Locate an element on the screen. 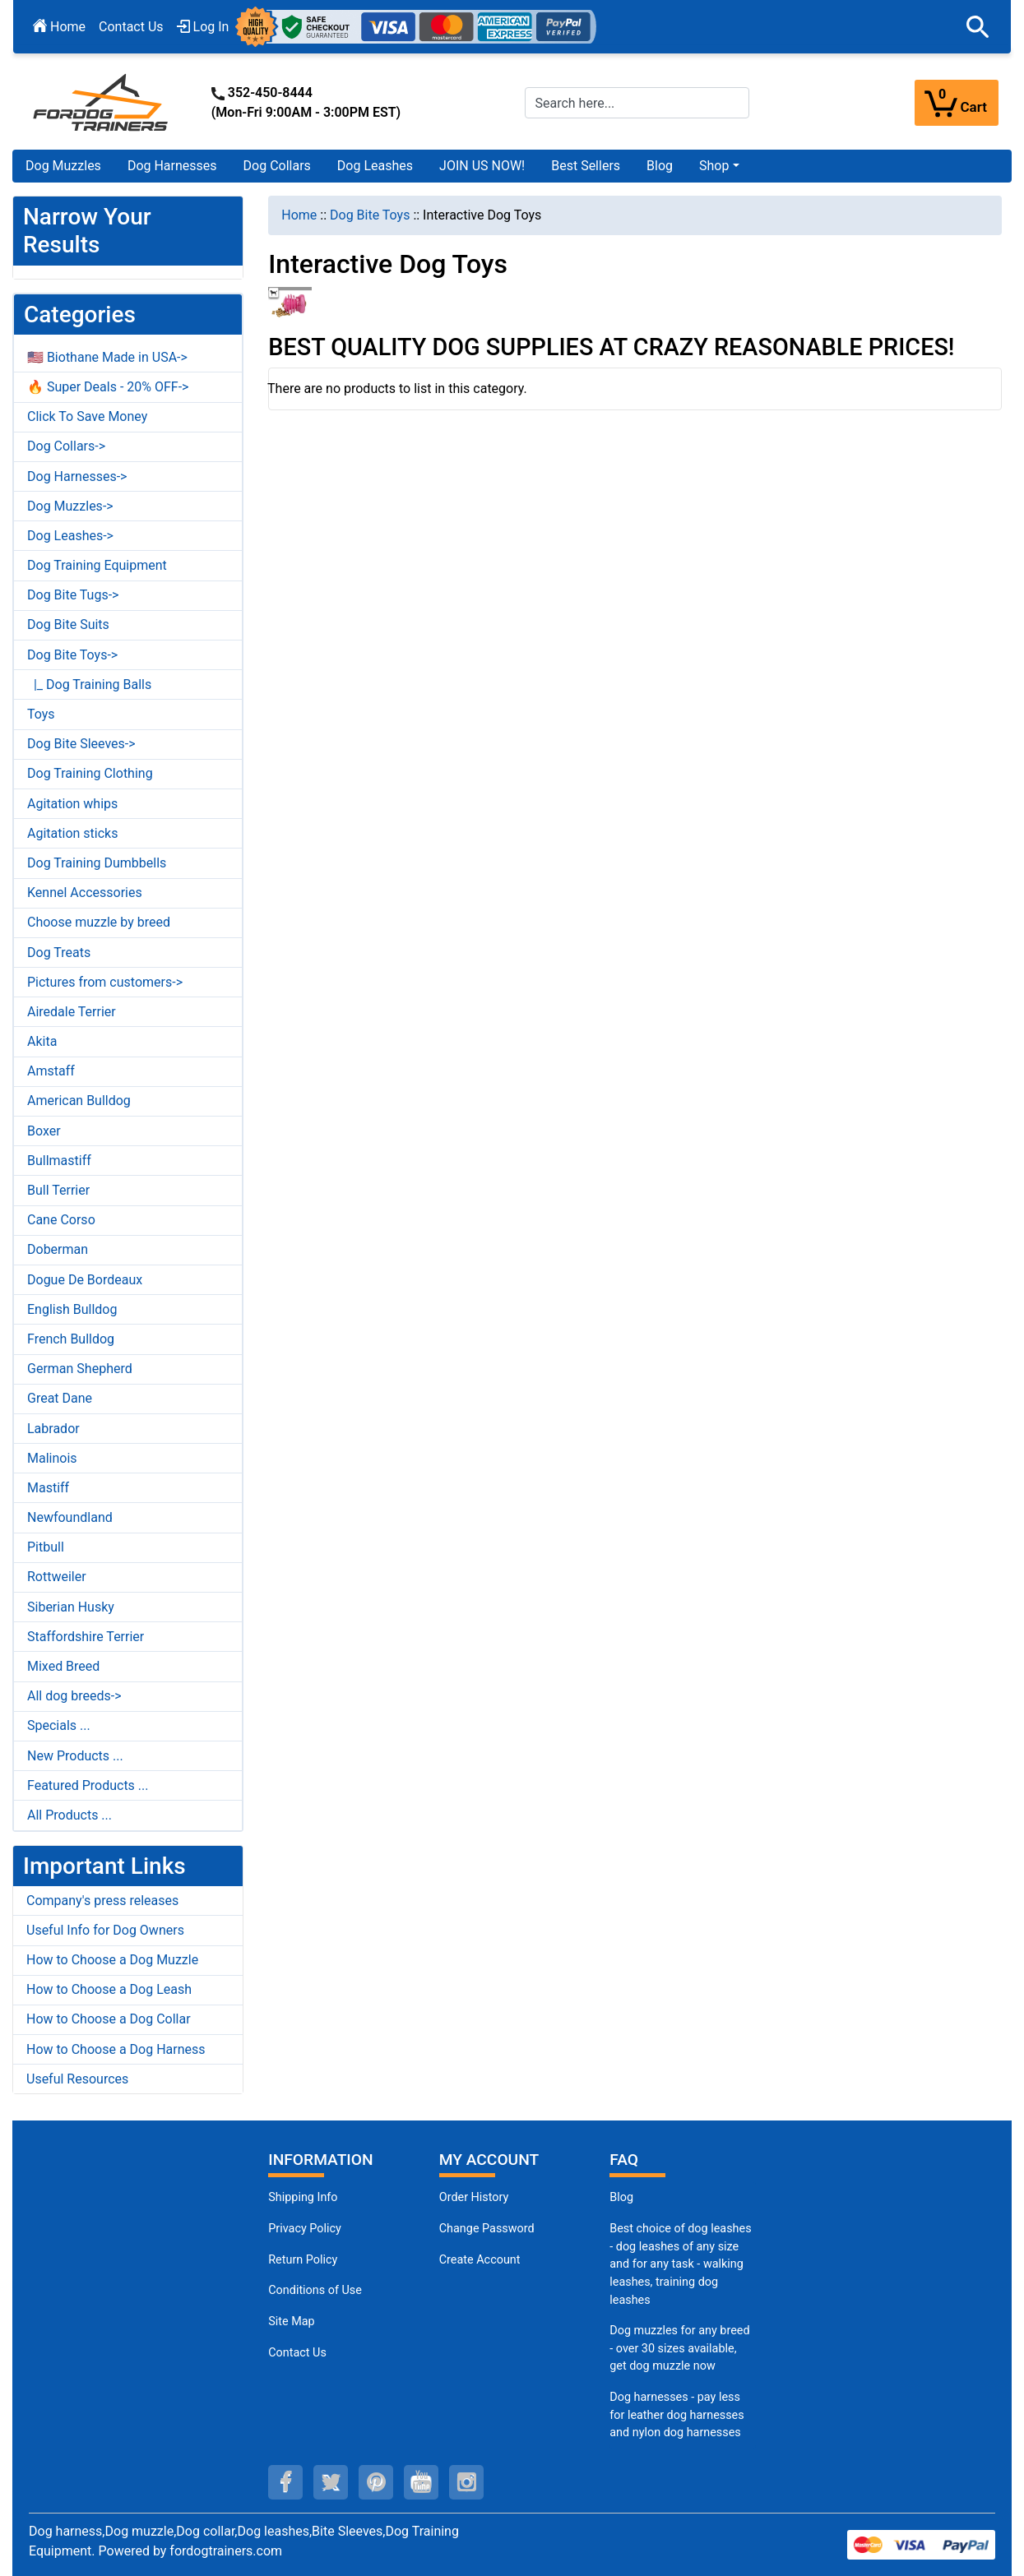 This screenshot has height=2576, width=1024. How to Choose a Dog Harness is located at coordinates (116, 2049).